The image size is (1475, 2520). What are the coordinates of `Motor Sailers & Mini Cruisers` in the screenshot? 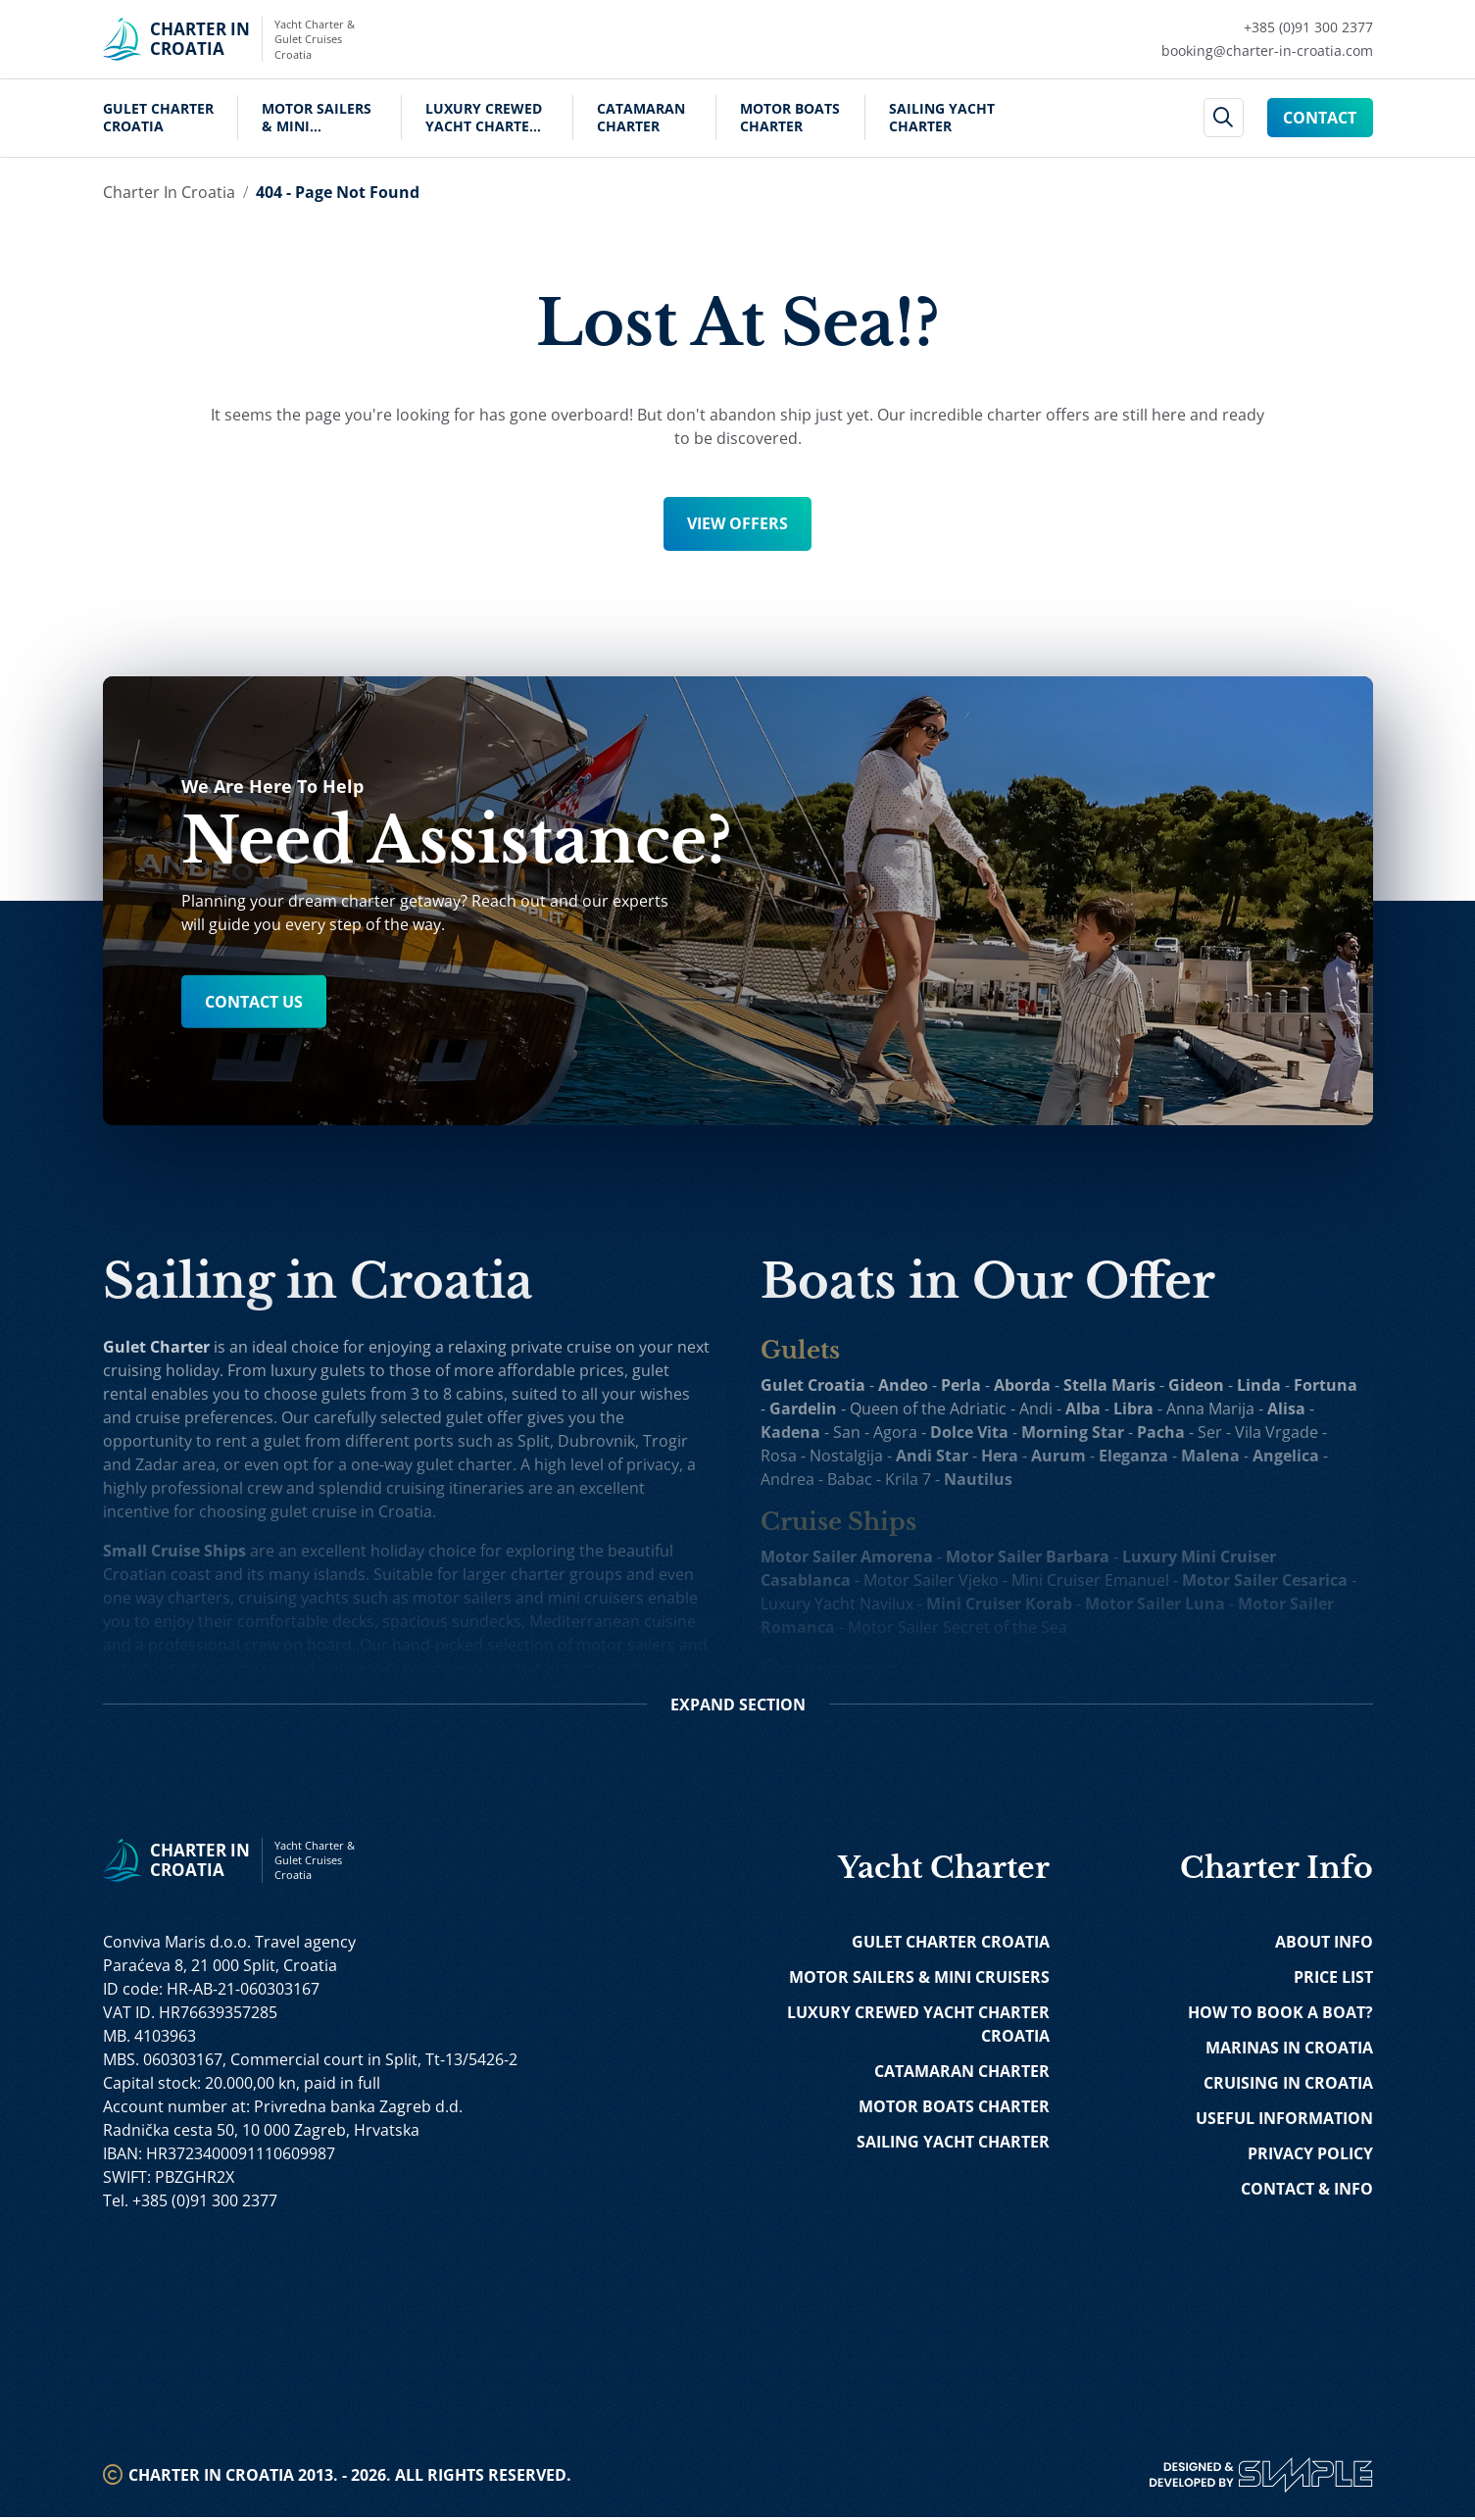 It's located at (316, 117).